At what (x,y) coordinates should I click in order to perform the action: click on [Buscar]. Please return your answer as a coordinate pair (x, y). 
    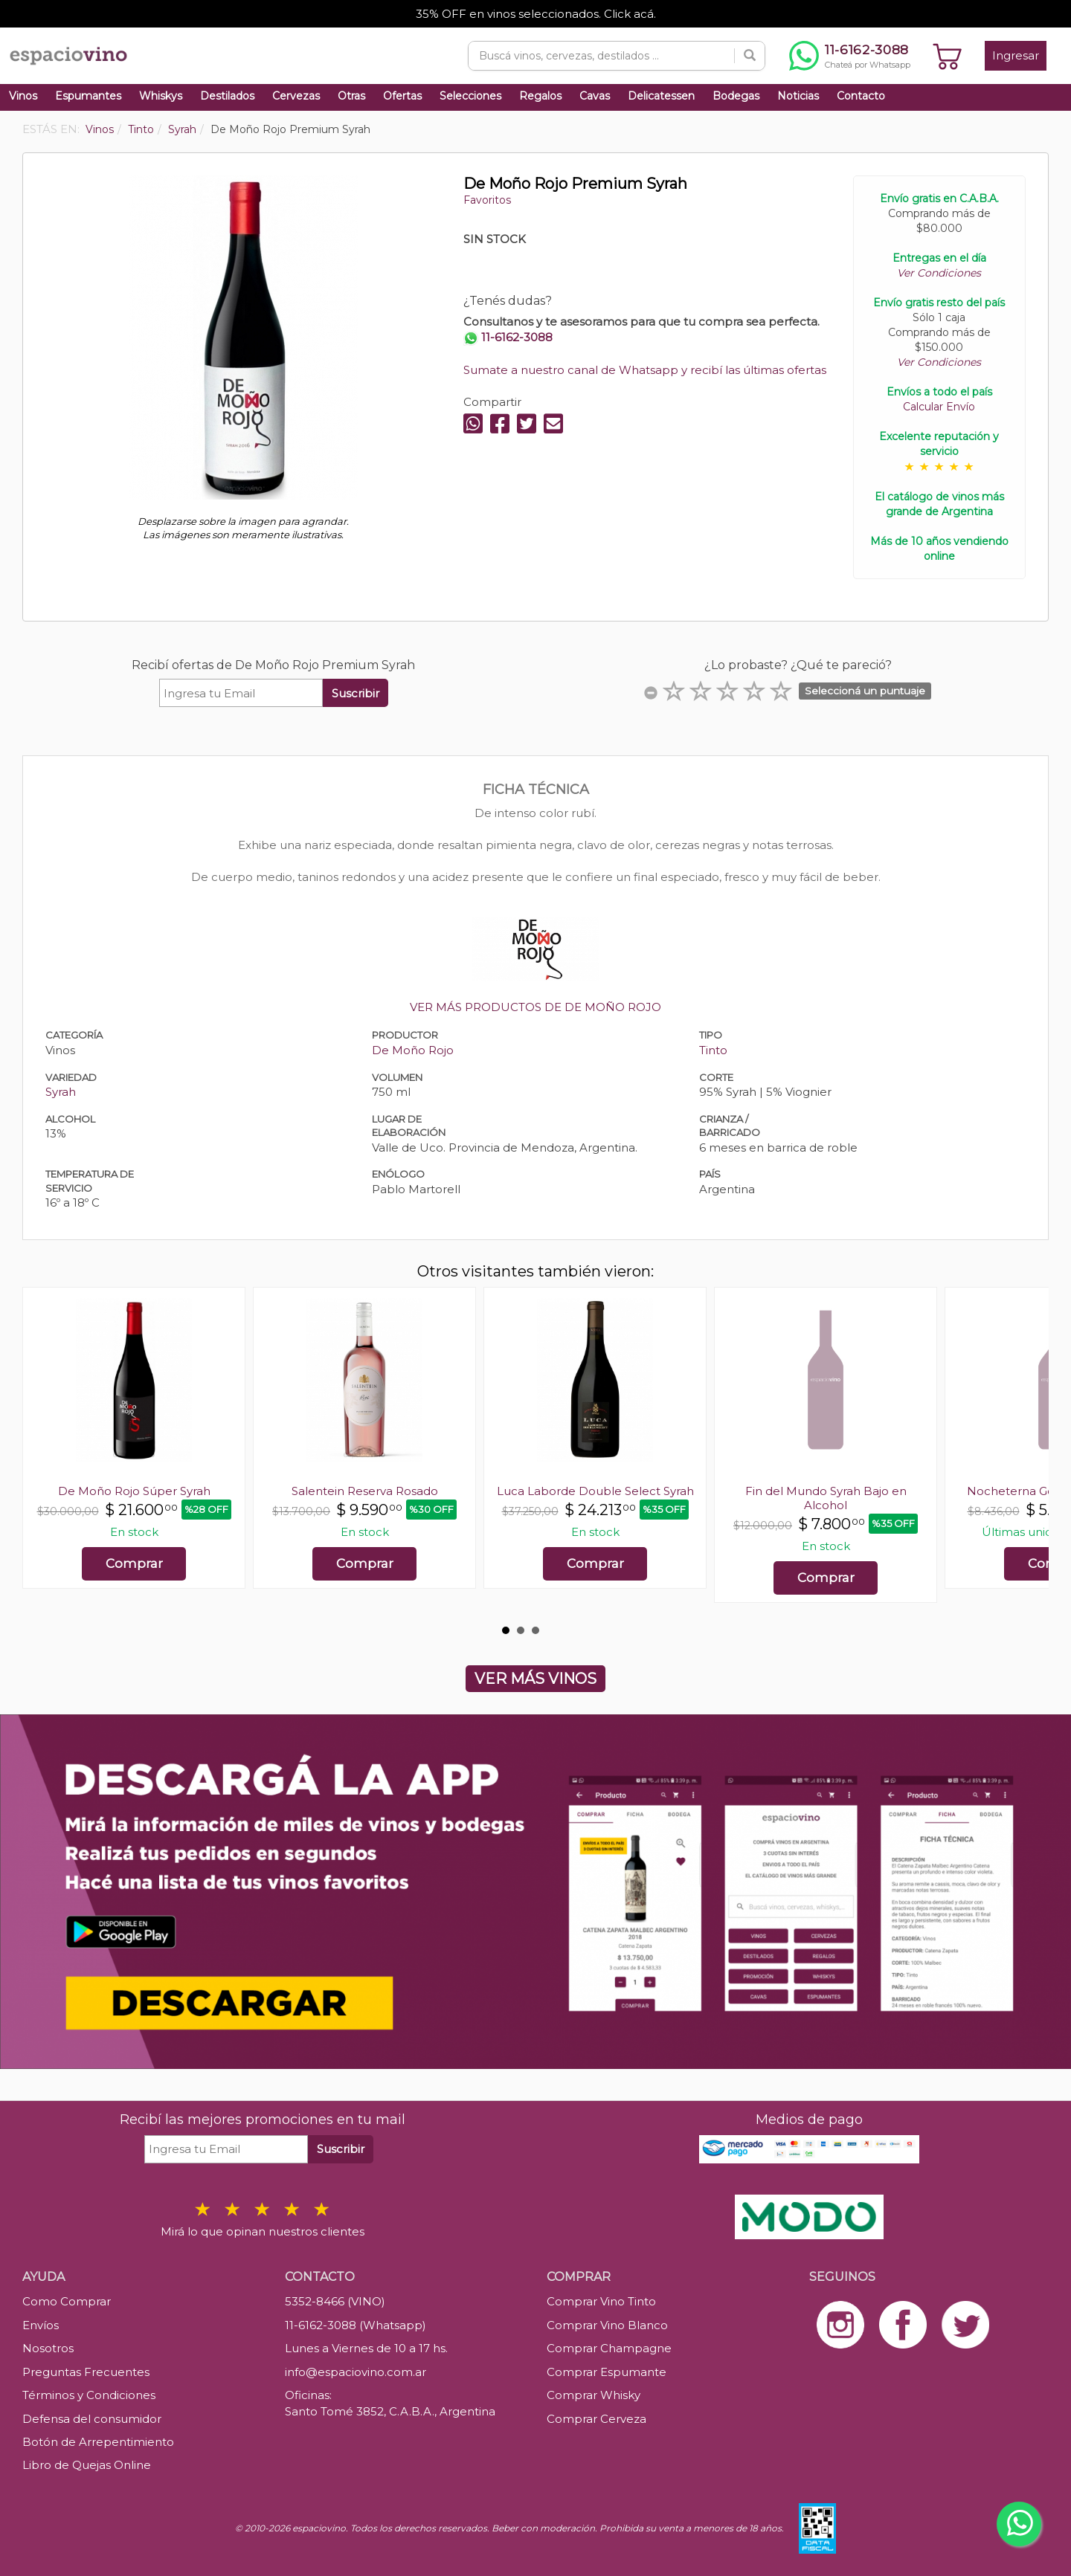
    Looking at the image, I should click on (750, 56).